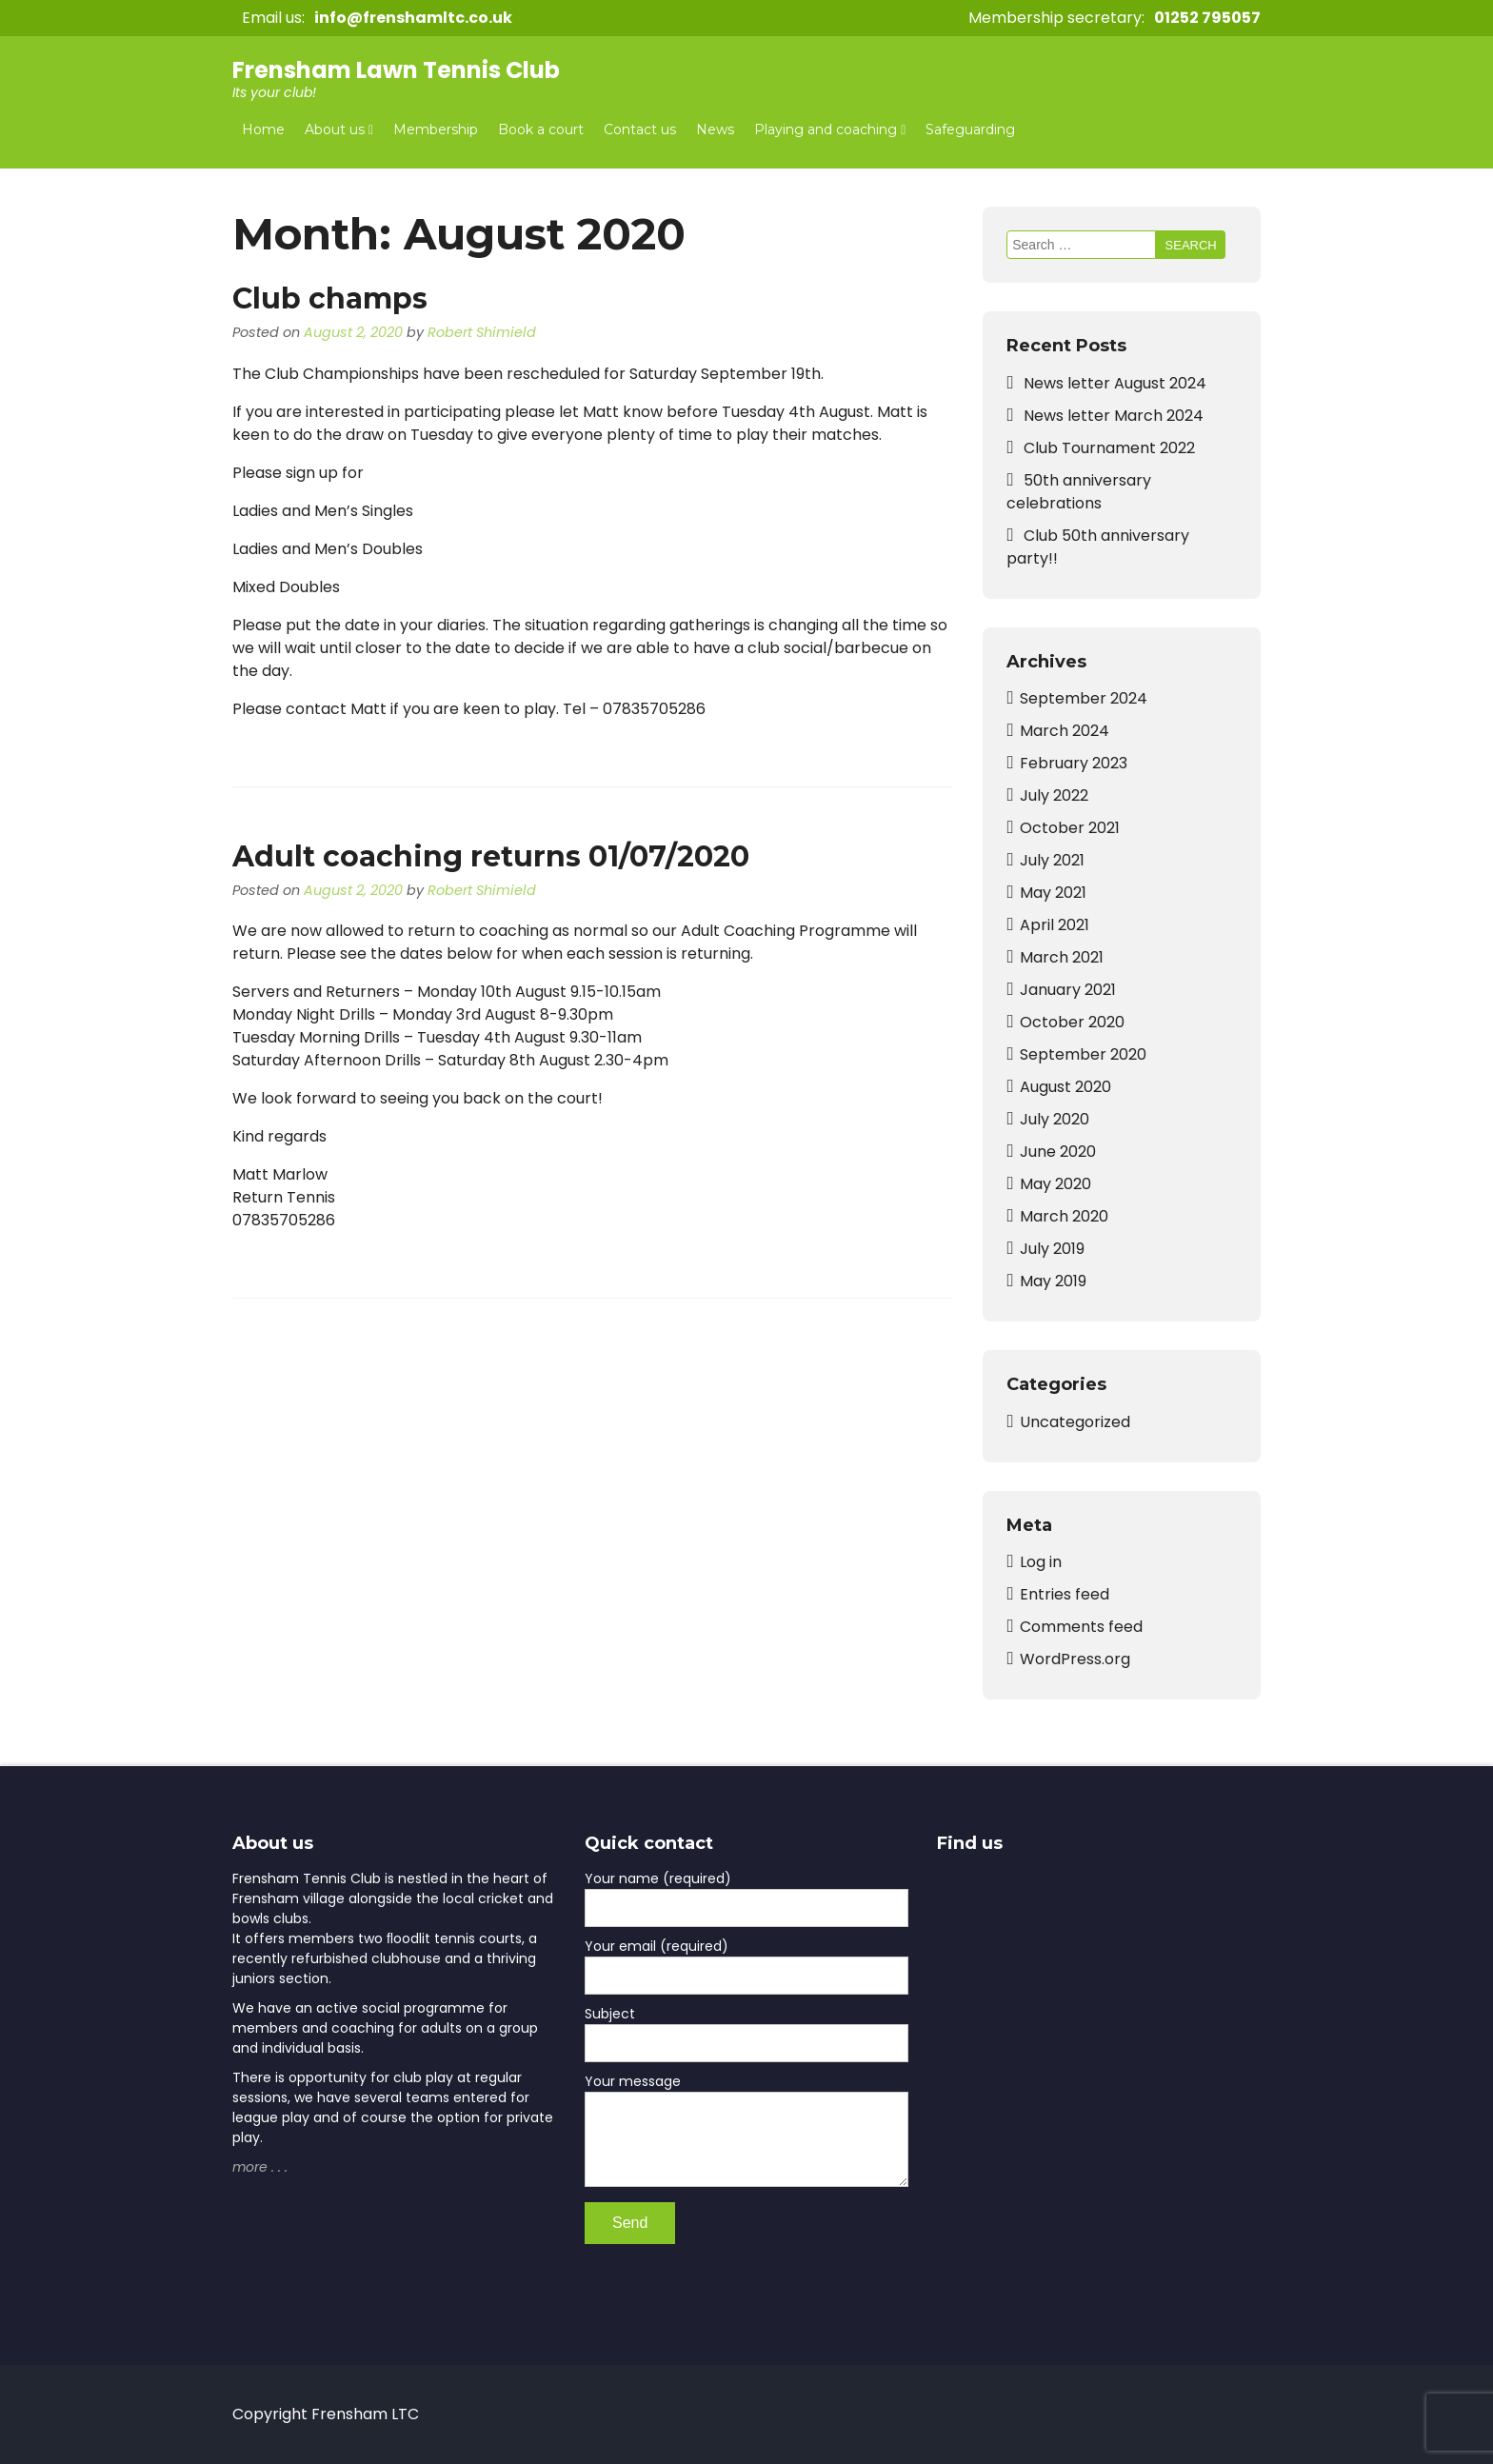 This screenshot has height=2464, width=1493. I want to click on Safeguarding, so click(970, 129).